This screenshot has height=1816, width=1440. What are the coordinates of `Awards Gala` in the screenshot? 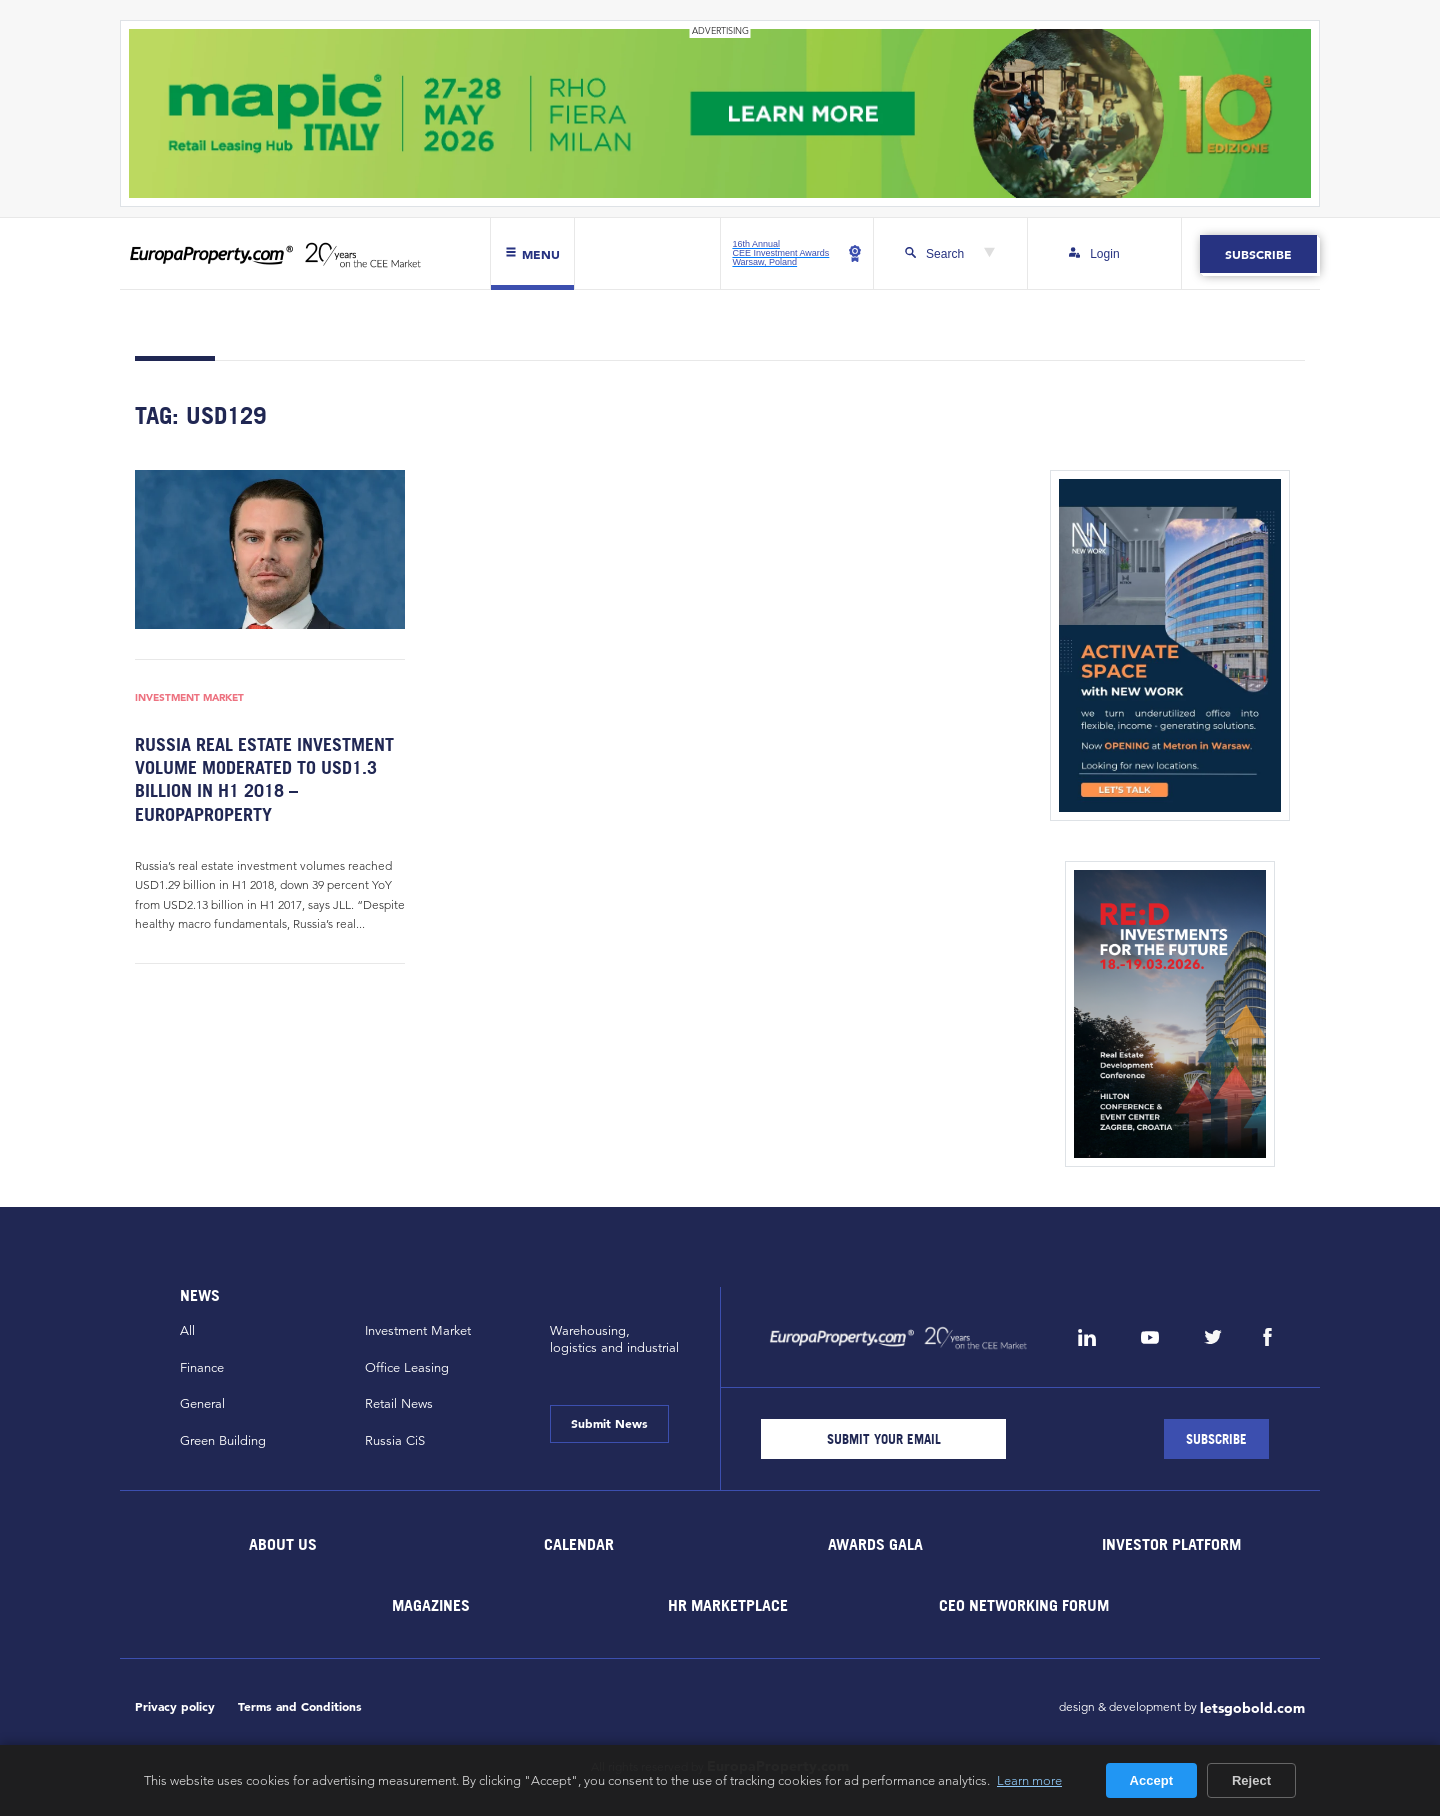 It's located at (875, 1544).